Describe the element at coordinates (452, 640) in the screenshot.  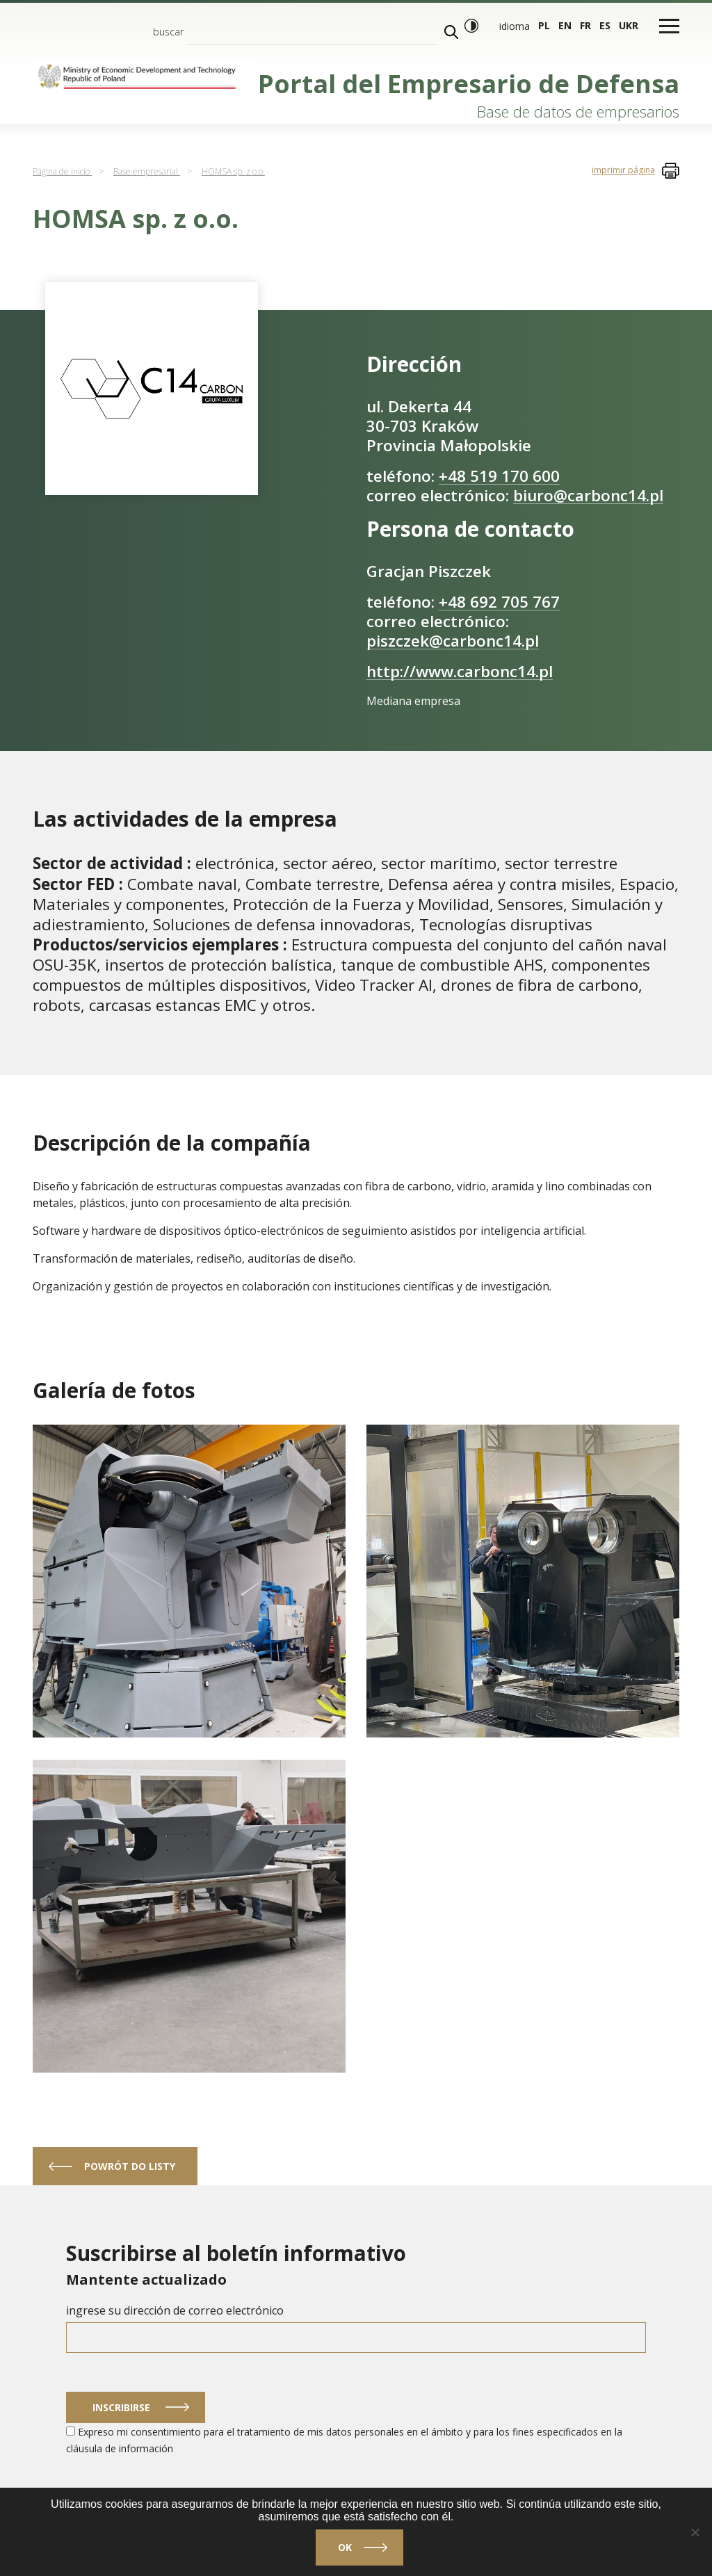
I see `piszczek@carbonc14.pl` at that location.